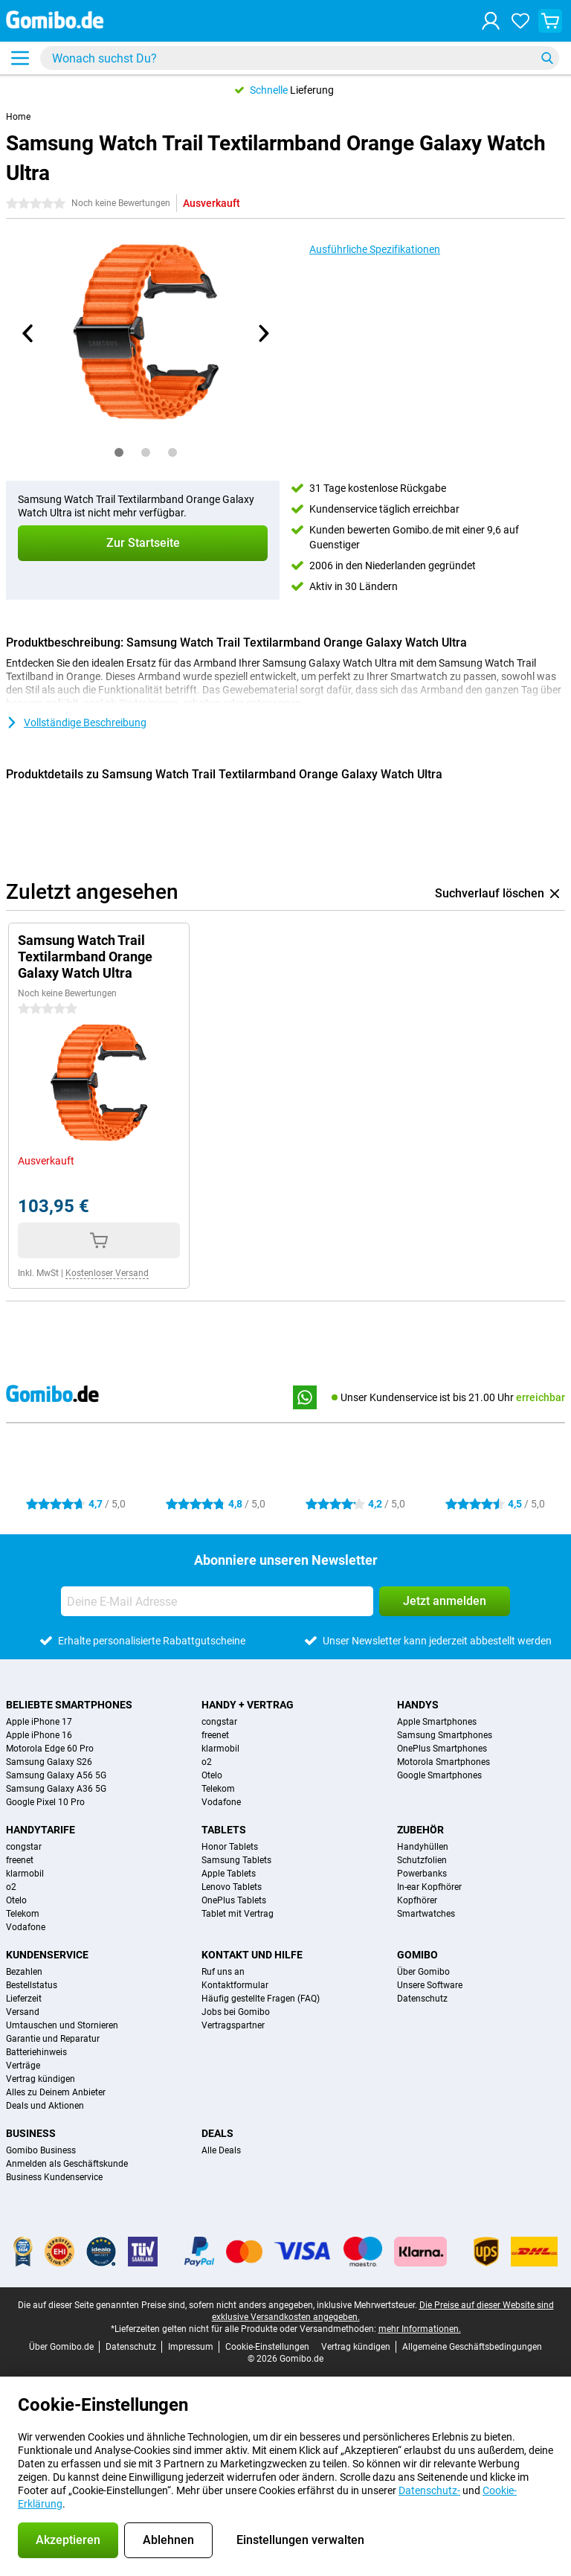  I want to click on Apple Tablets, so click(228, 1873).